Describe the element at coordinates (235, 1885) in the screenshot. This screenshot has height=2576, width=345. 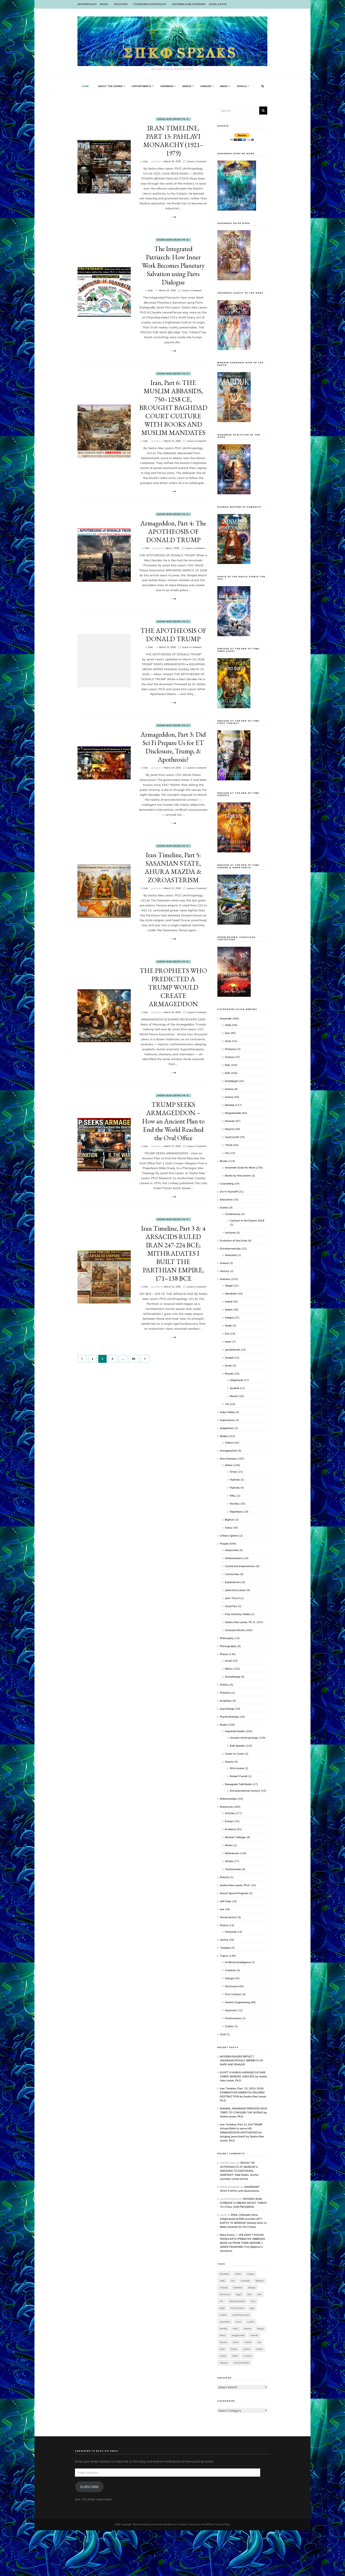
I see `Sasha Alex Lessin, Ph.D.` at that location.